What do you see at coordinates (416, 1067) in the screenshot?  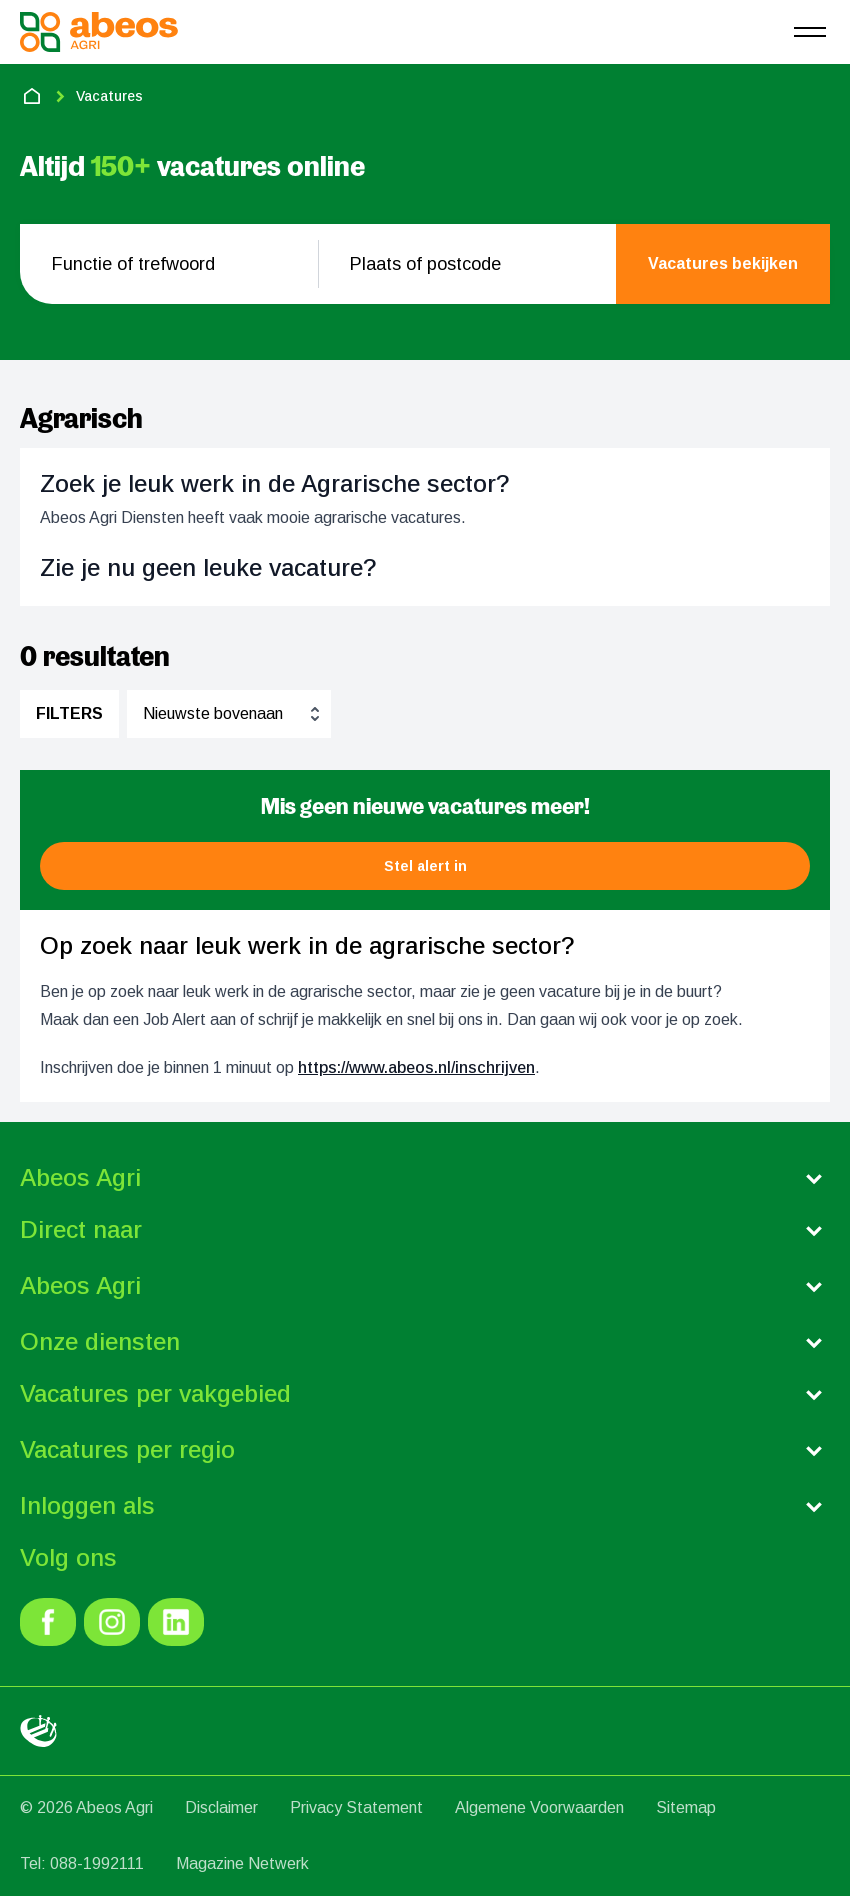 I see `https://www.abeos.nl/inschrijven` at bounding box center [416, 1067].